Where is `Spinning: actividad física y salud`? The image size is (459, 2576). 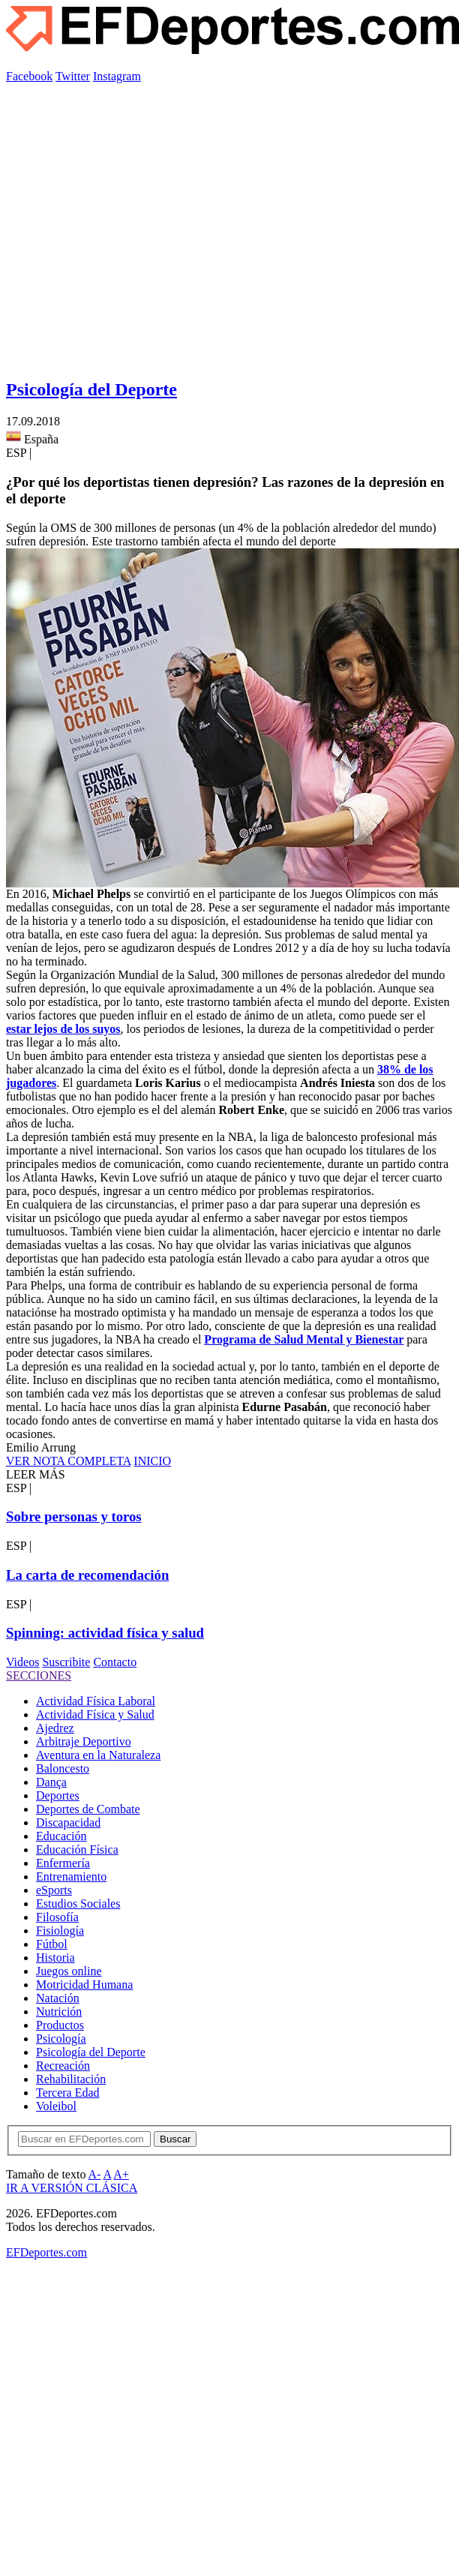
Spinning: actividad física y salud is located at coordinates (105, 1633).